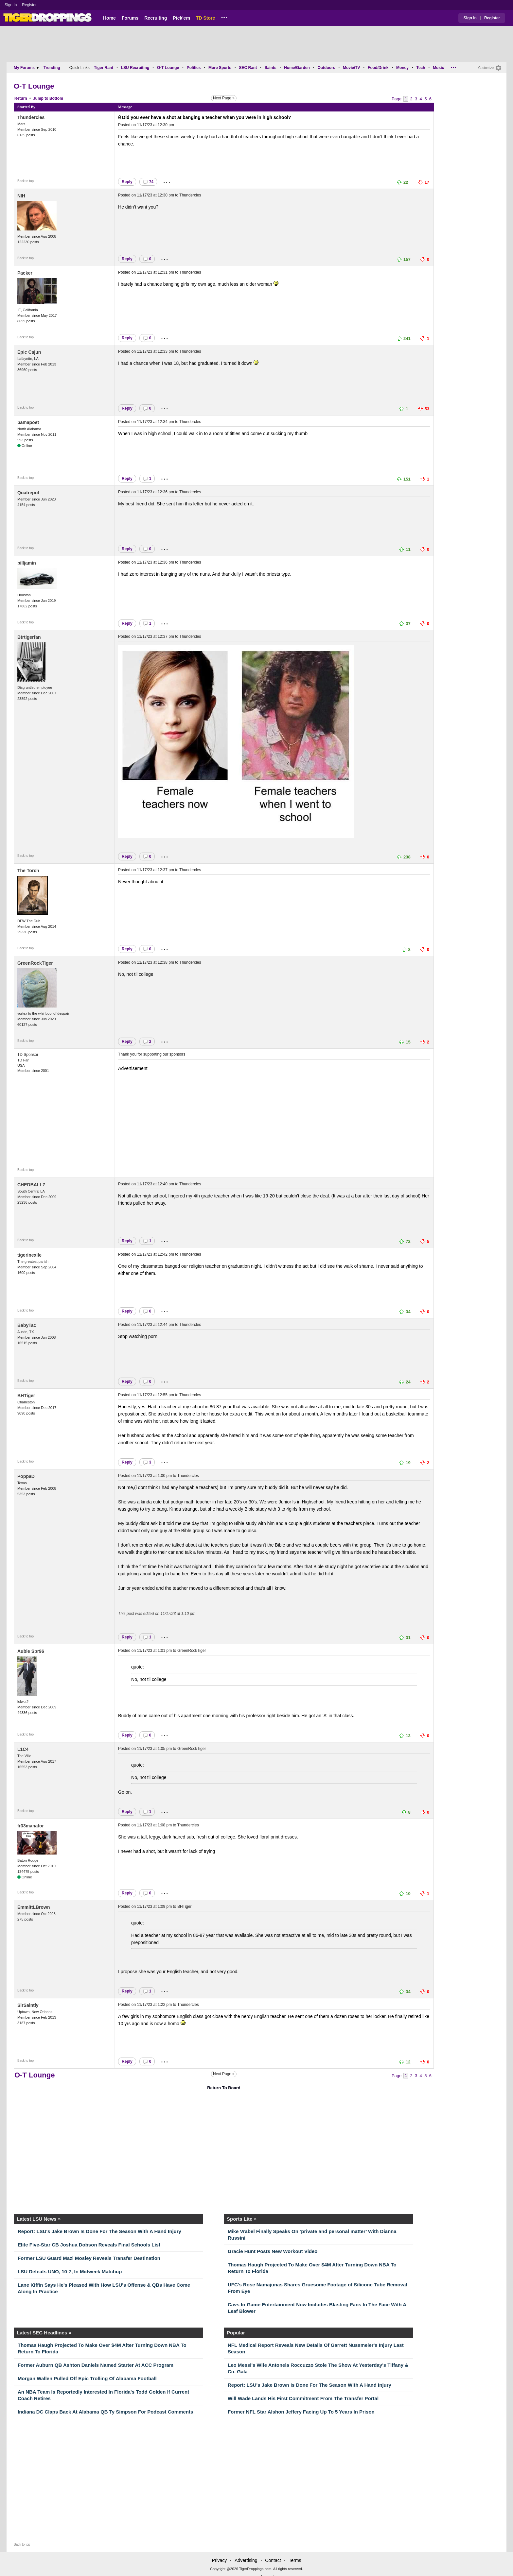  What do you see at coordinates (130, 18) in the screenshot?
I see `Forums` at bounding box center [130, 18].